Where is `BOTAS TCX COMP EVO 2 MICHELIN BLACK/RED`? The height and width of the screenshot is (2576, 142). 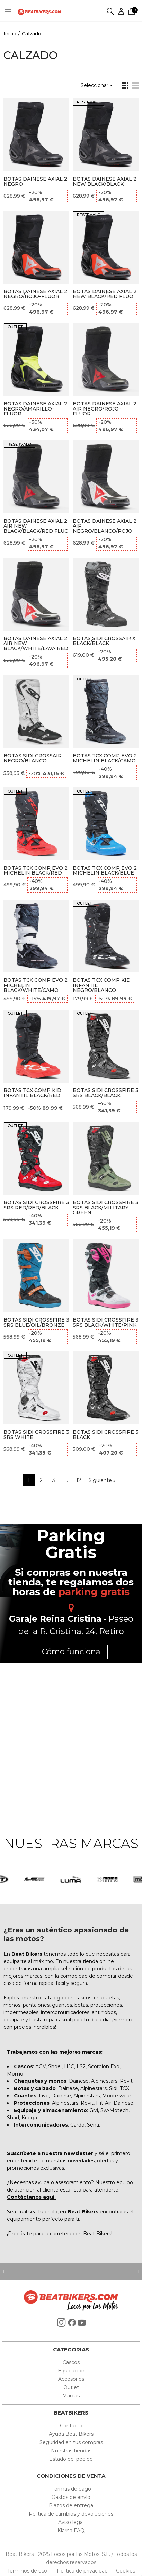 BOTAS TCX COMP EVO 2 MICHELIN BLACK/RED is located at coordinates (35, 870).